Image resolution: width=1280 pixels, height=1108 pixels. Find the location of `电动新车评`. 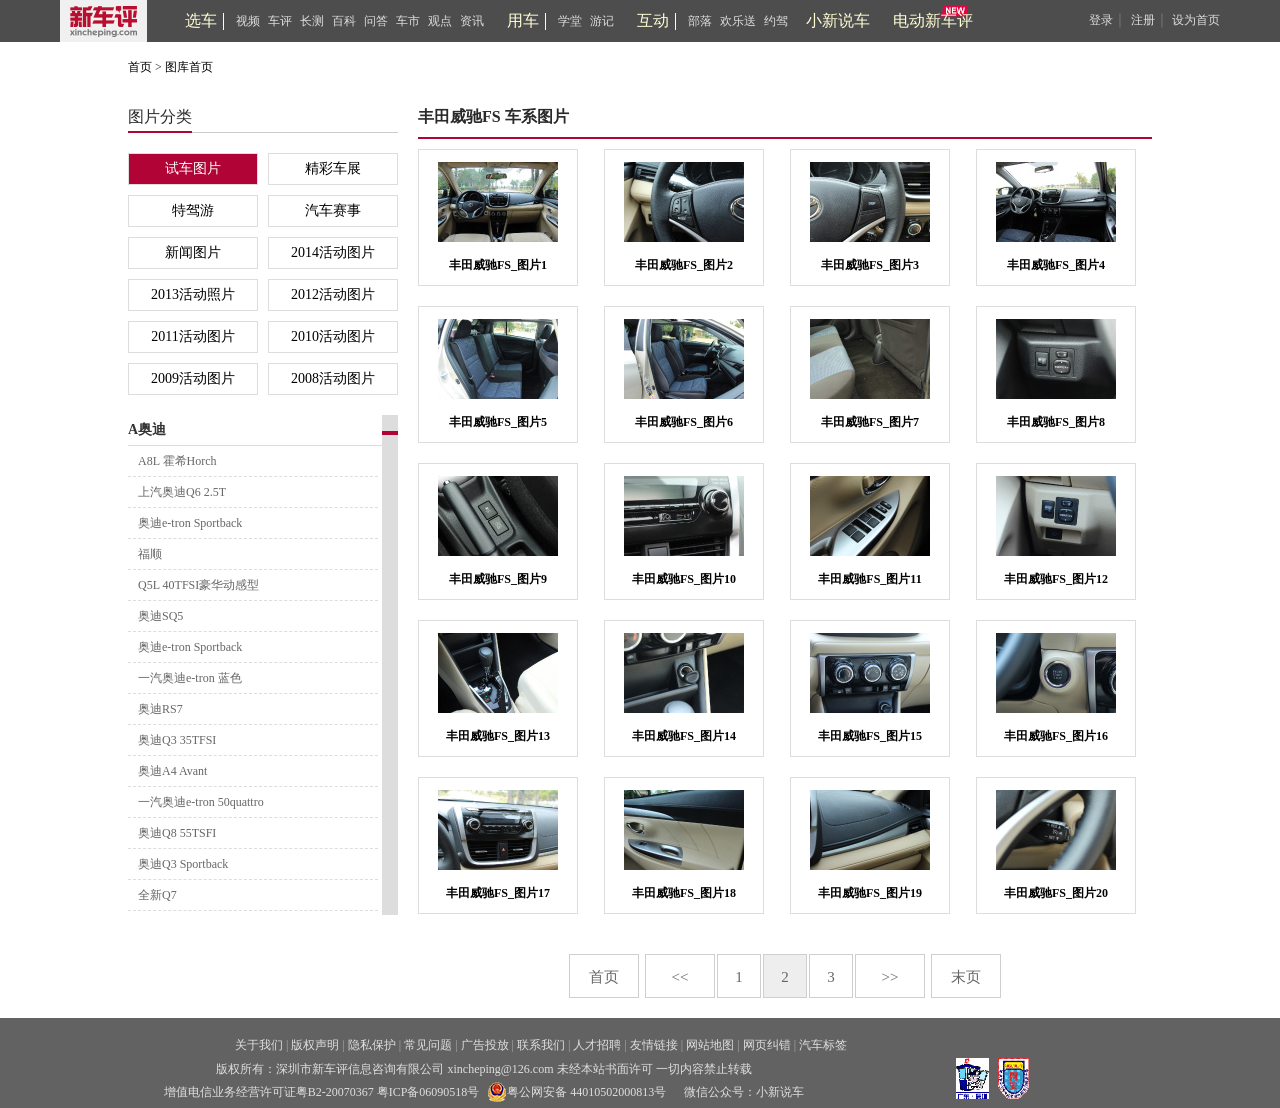

电动新车评 is located at coordinates (933, 20).